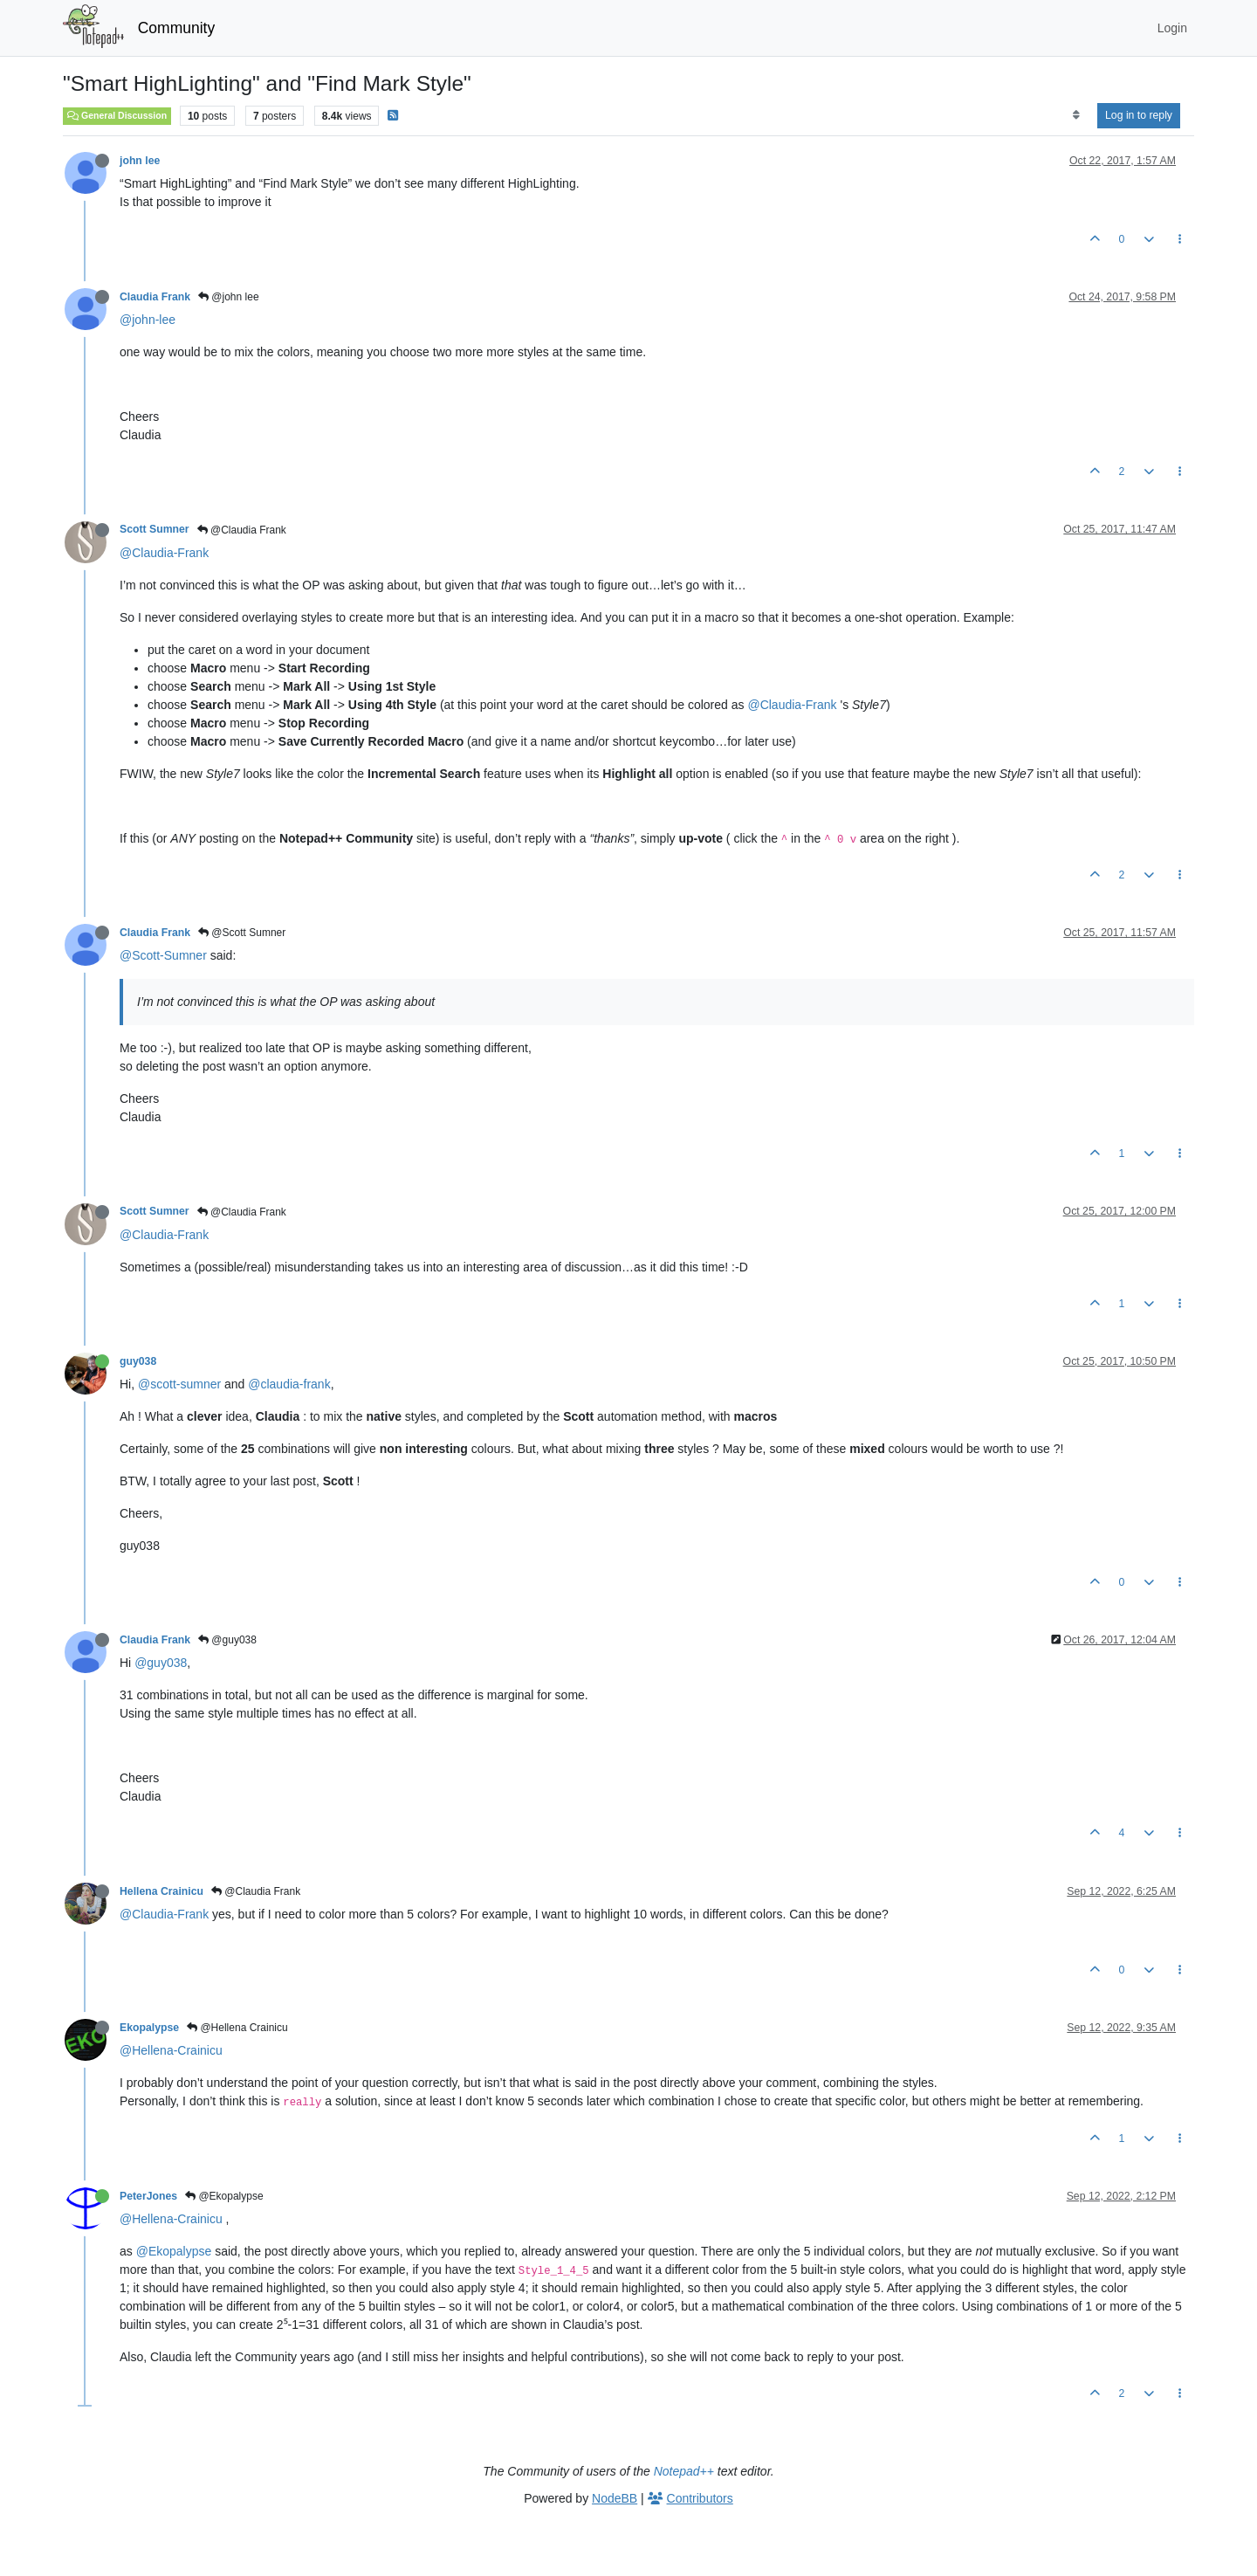 This screenshot has width=1257, height=2576. What do you see at coordinates (241, 932) in the screenshot?
I see `@Scott Sumner` at bounding box center [241, 932].